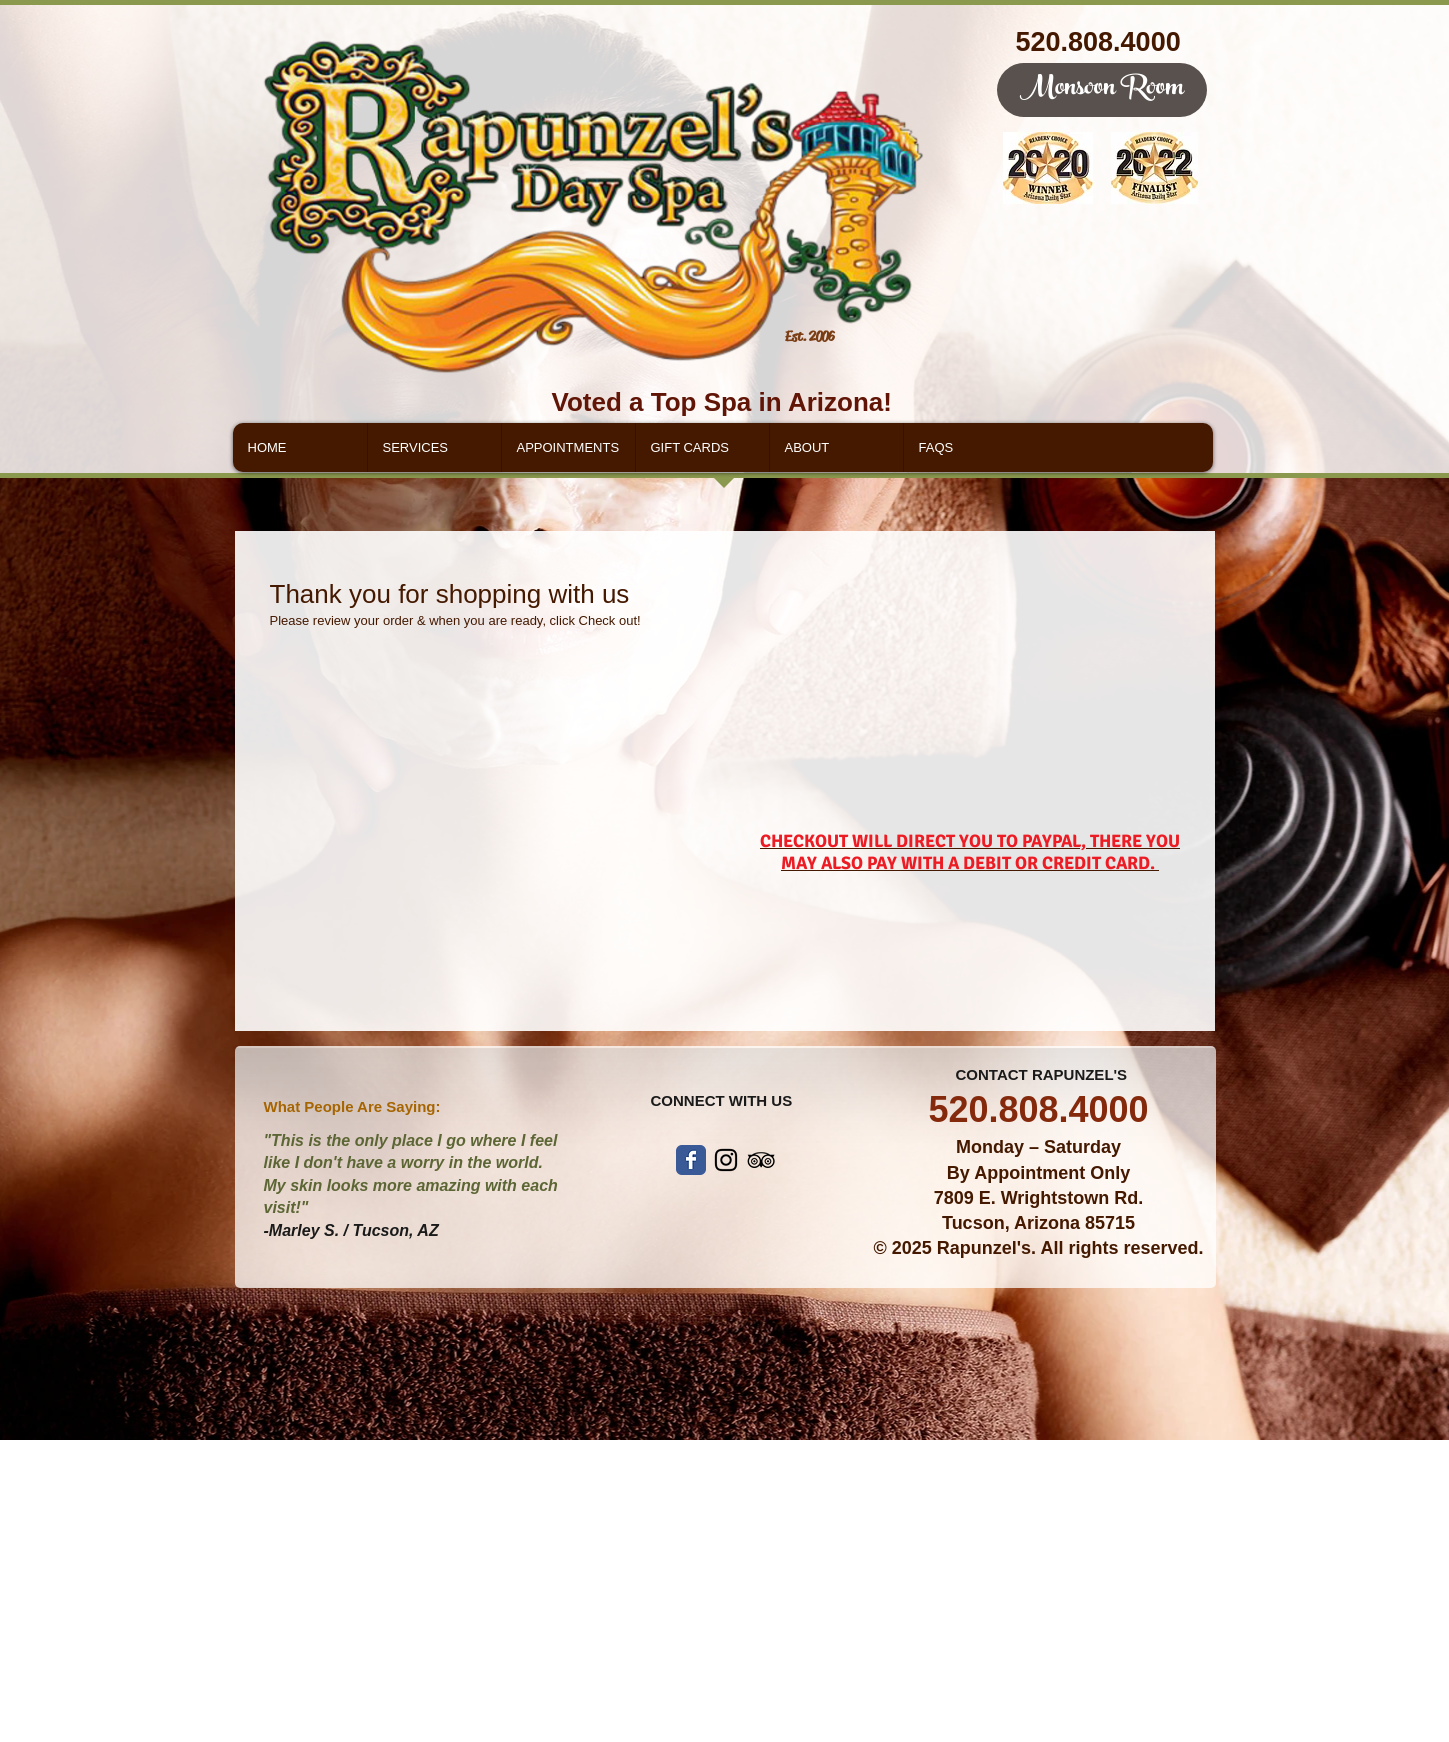 Image resolution: width=1449 pixels, height=1742 pixels. What do you see at coordinates (1102, 90) in the screenshot?
I see `[Monsoon Room]` at bounding box center [1102, 90].